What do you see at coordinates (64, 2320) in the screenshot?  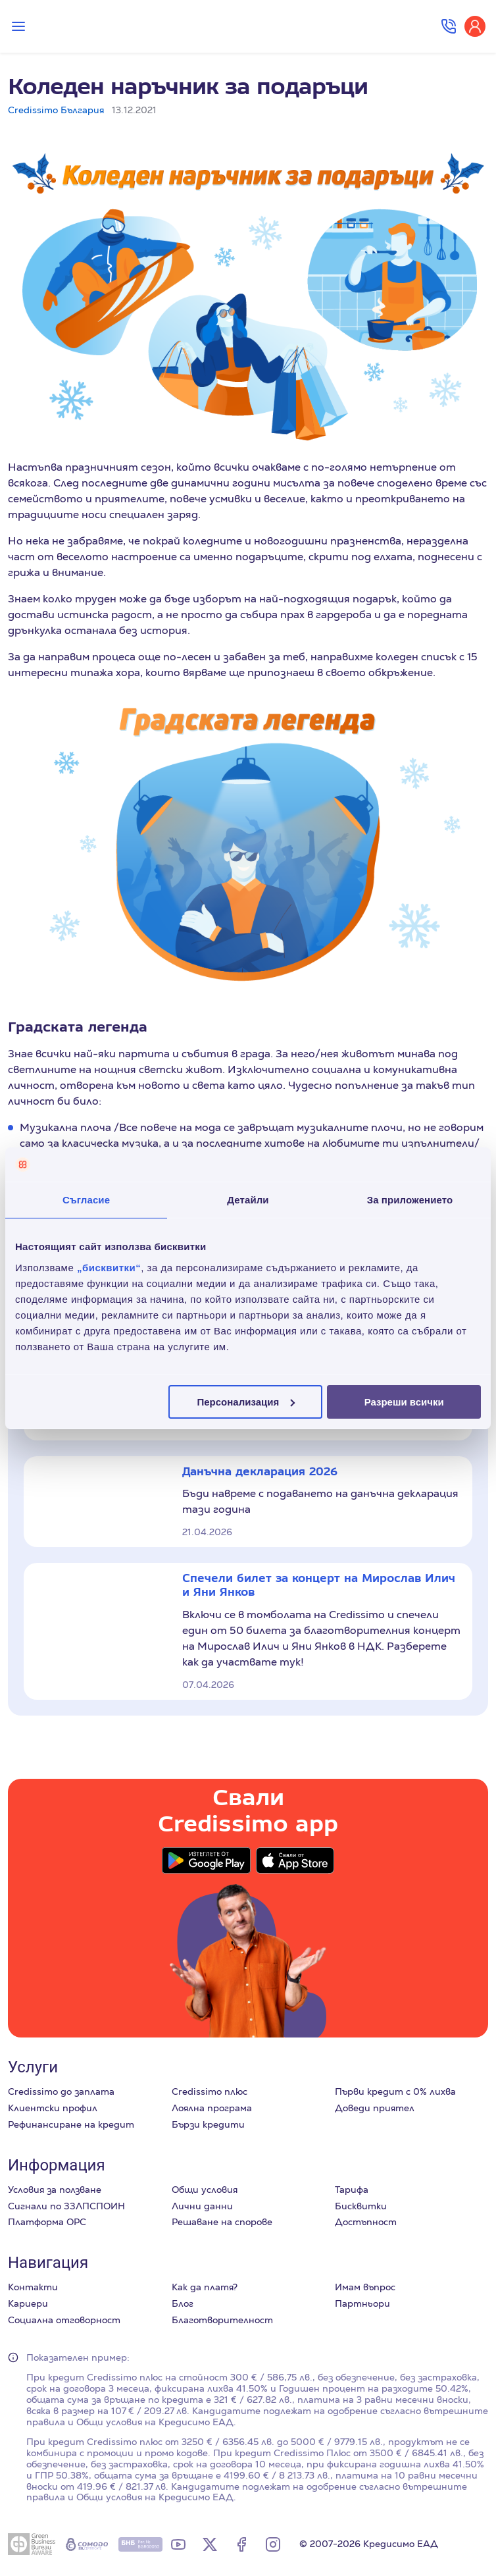 I see `Социална отговорност` at bounding box center [64, 2320].